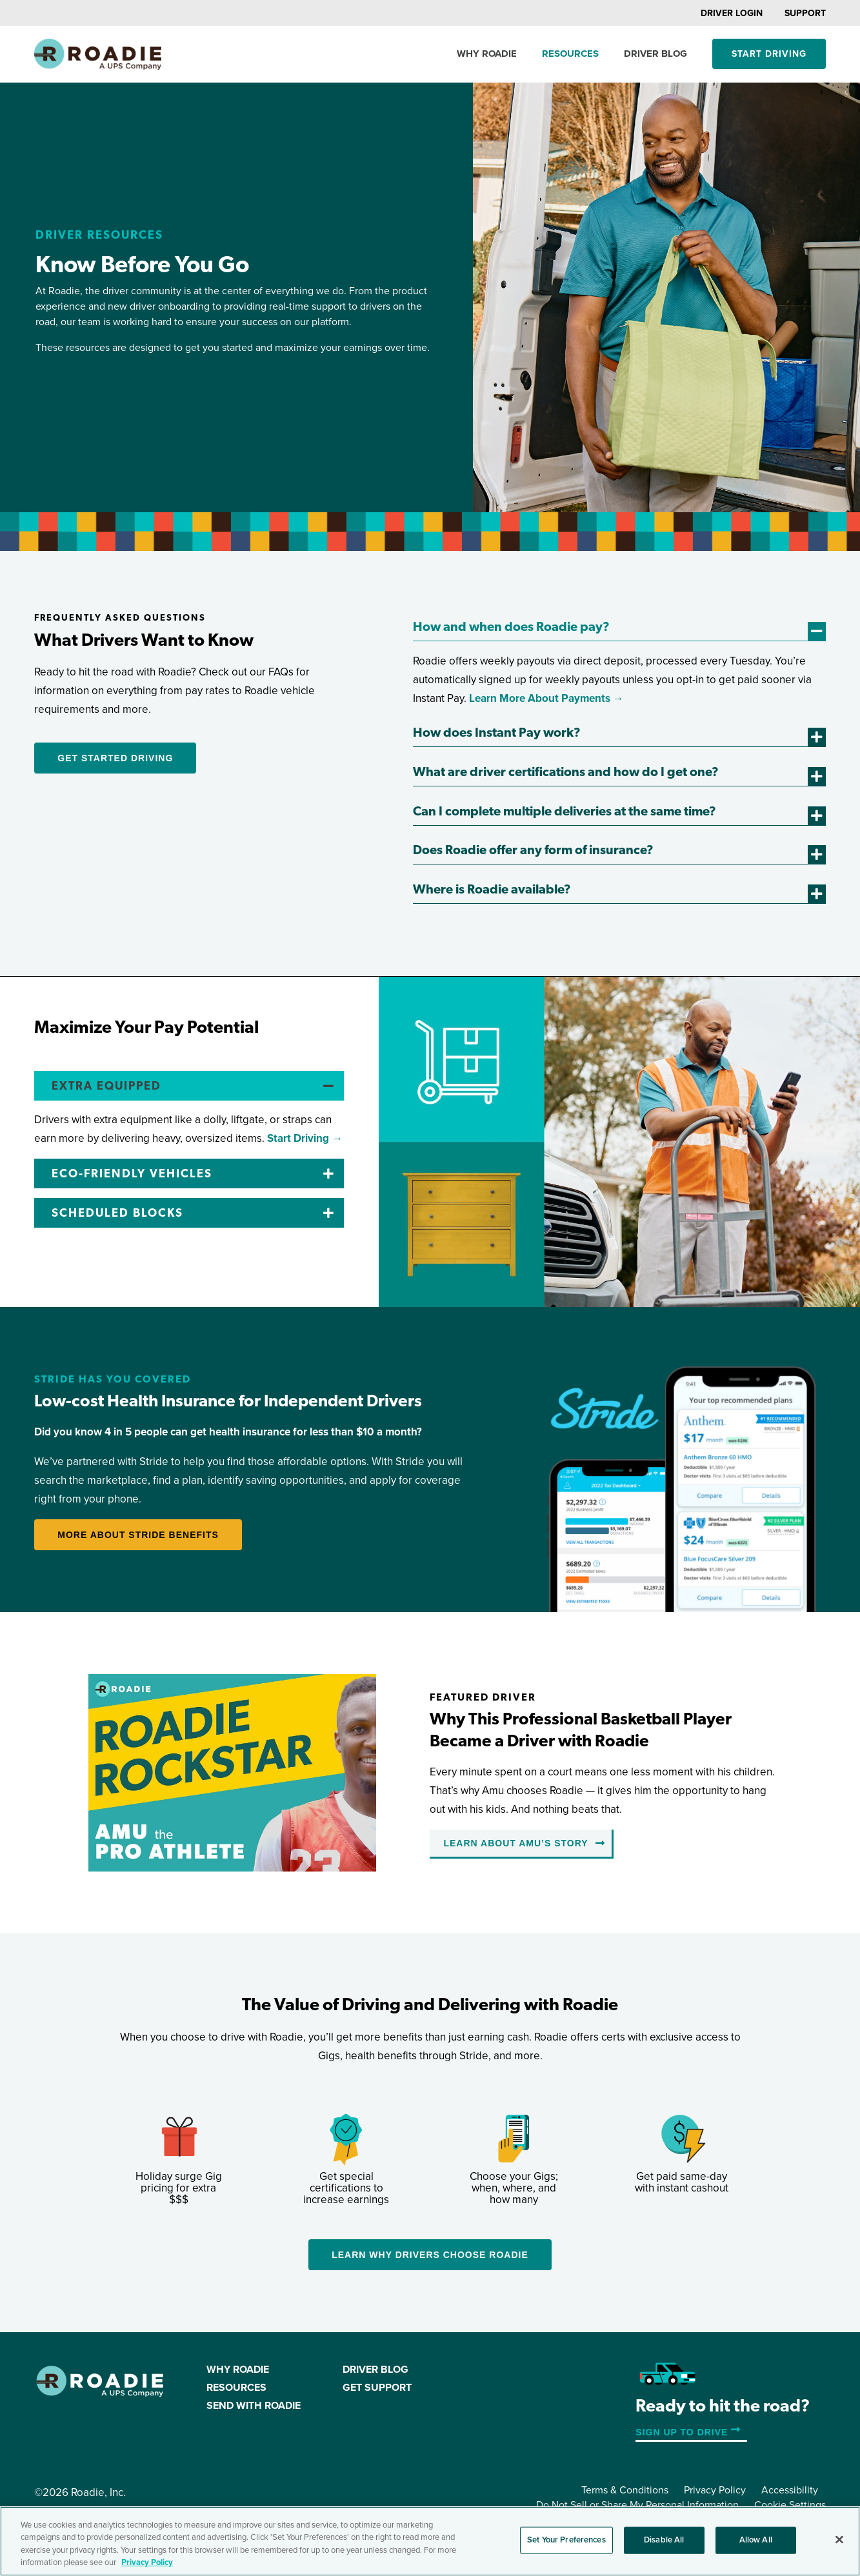  What do you see at coordinates (769, 53) in the screenshot?
I see `Start Driving` at bounding box center [769, 53].